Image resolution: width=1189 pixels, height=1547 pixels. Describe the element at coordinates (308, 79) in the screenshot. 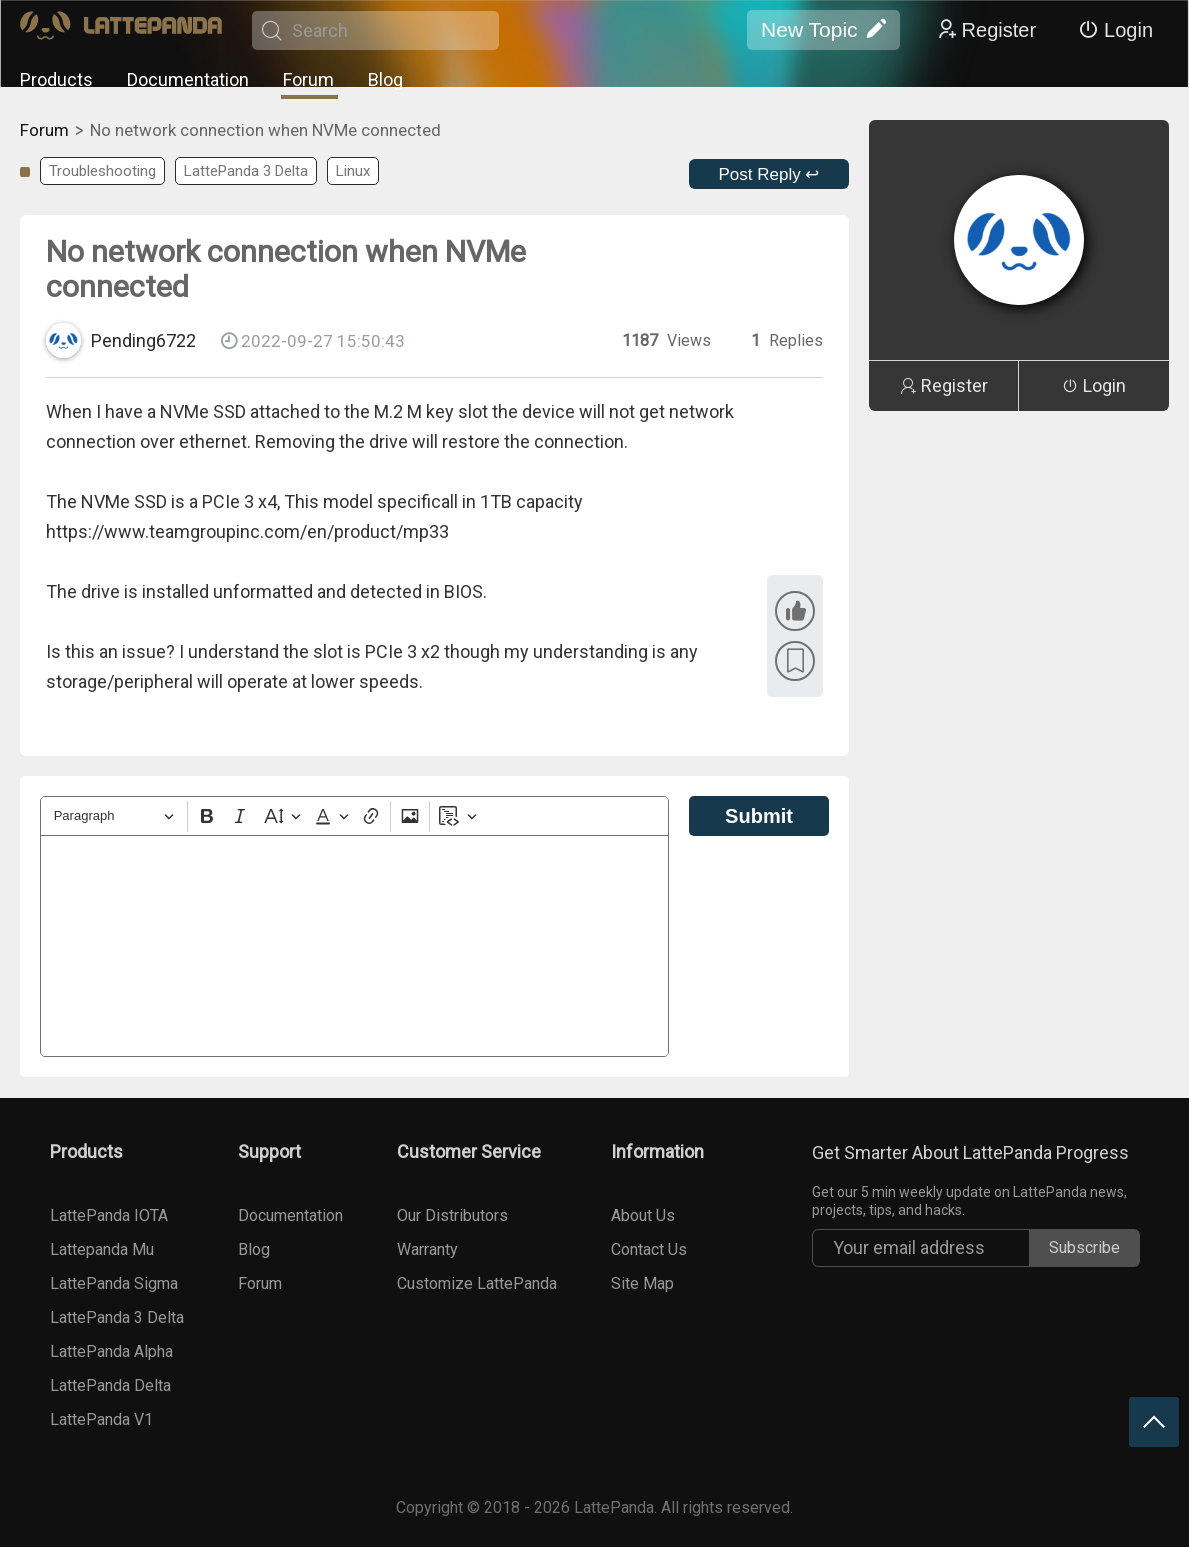

I see `Forum` at that location.